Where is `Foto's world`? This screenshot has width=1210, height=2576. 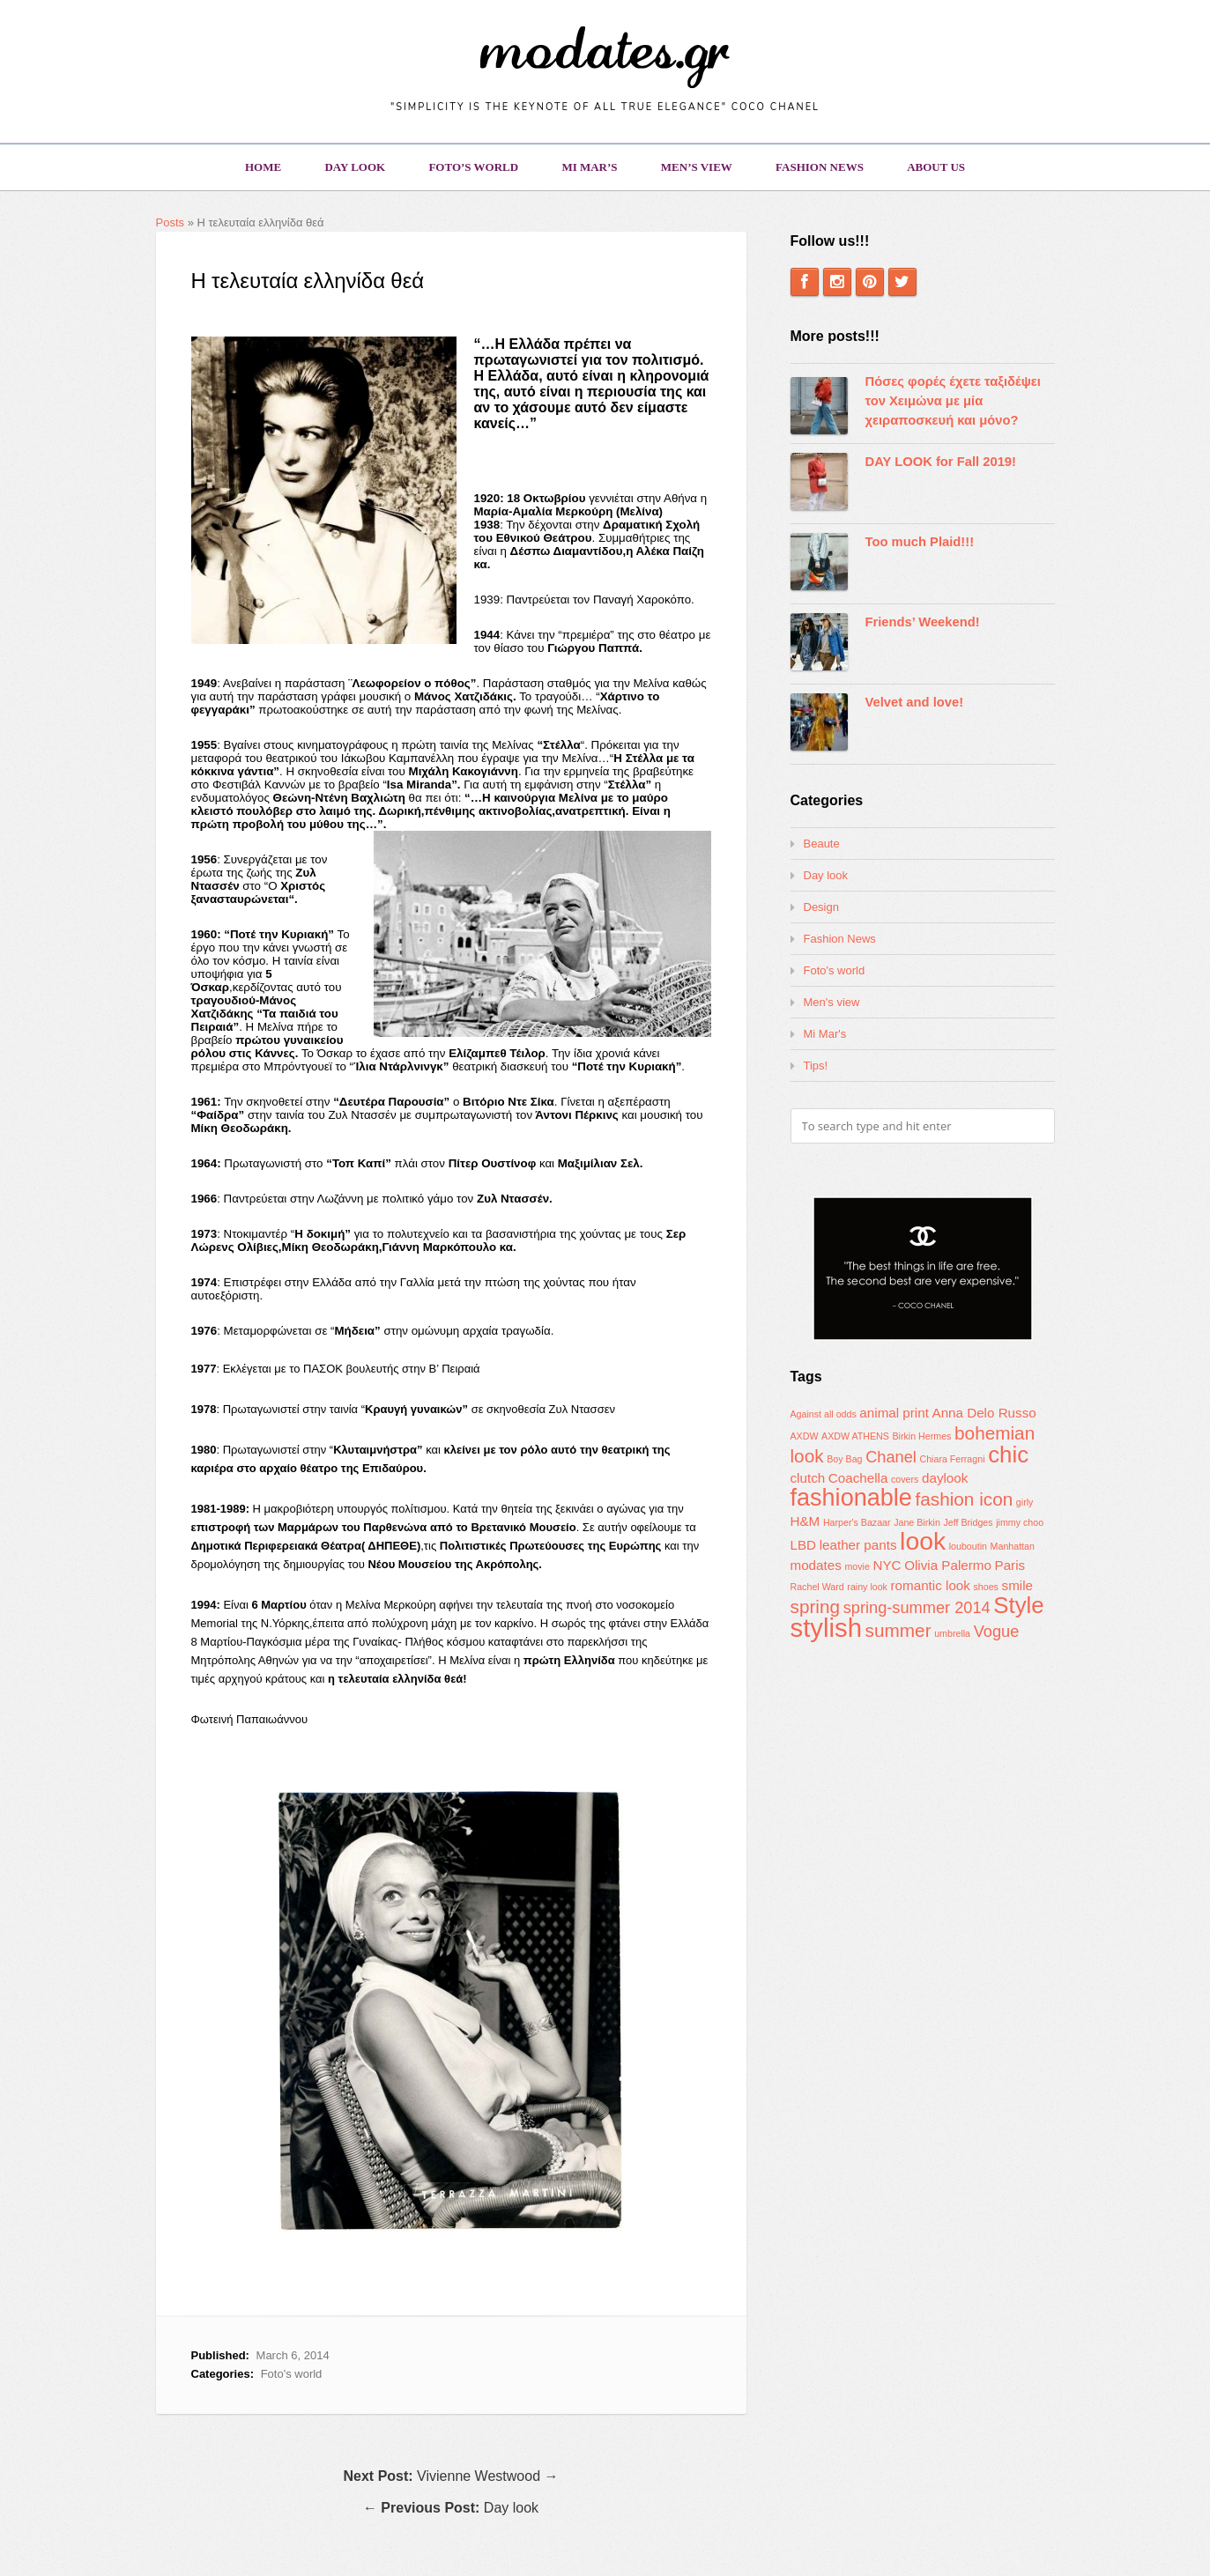
Foto's world is located at coordinates (292, 2373).